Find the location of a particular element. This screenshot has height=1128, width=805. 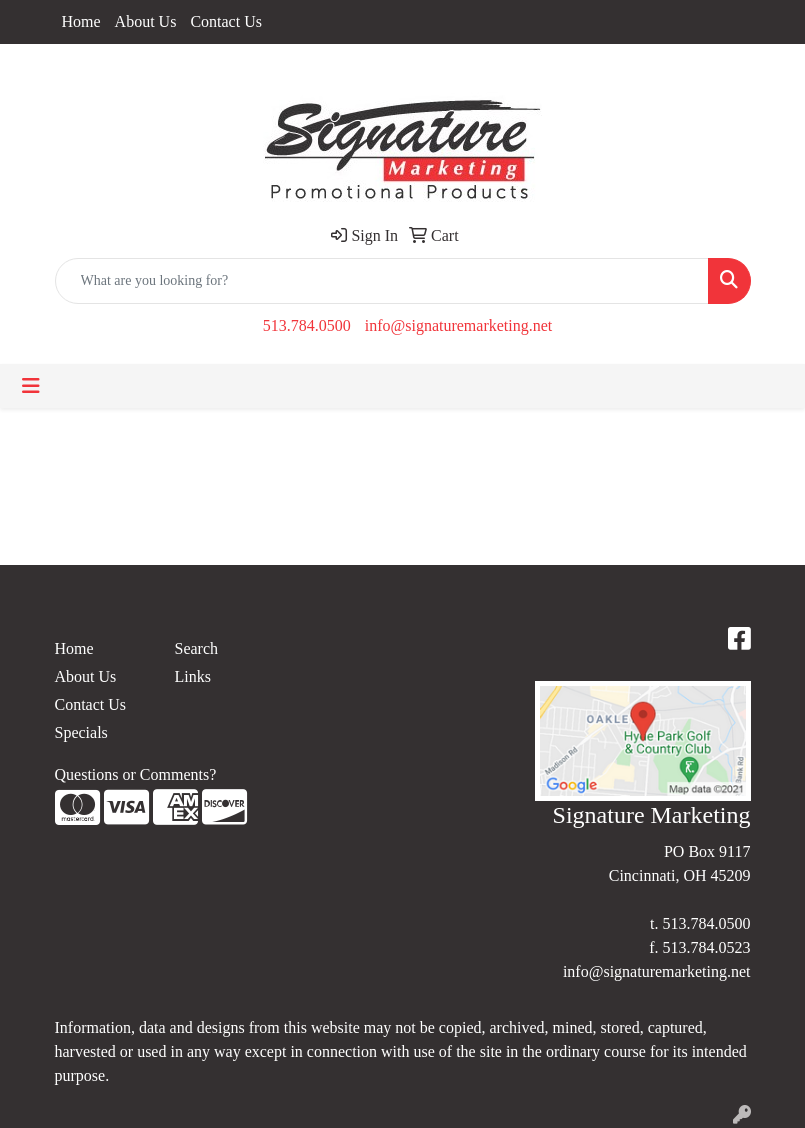

Links is located at coordinates (193, 676).